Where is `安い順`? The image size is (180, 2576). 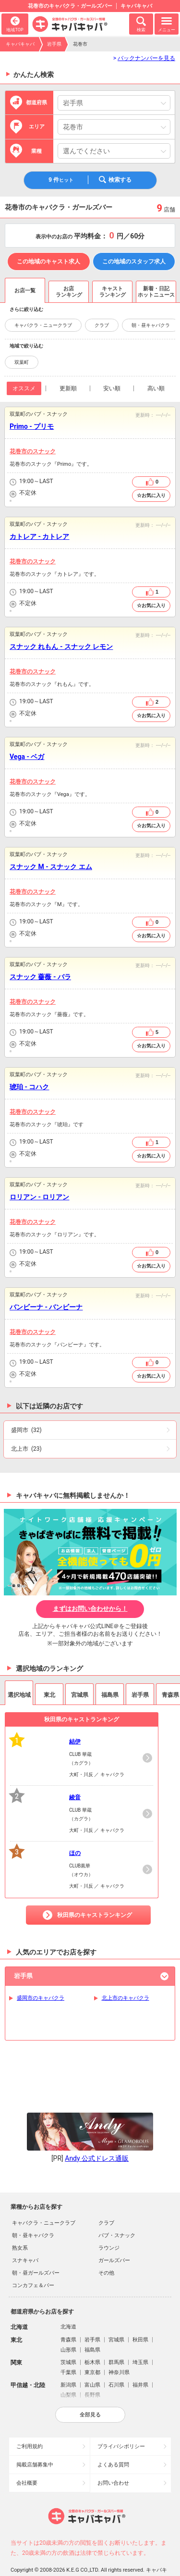 安い順 is located at coordinates (111, 388).